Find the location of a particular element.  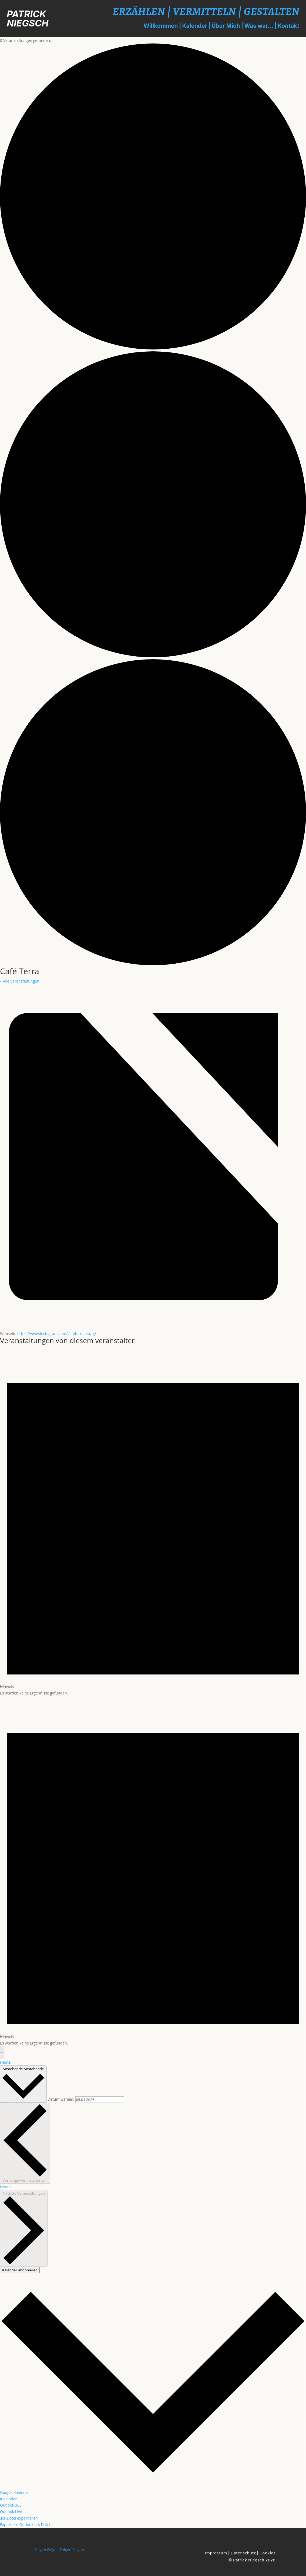

iCalendar is located at coordinates (8, 2498).